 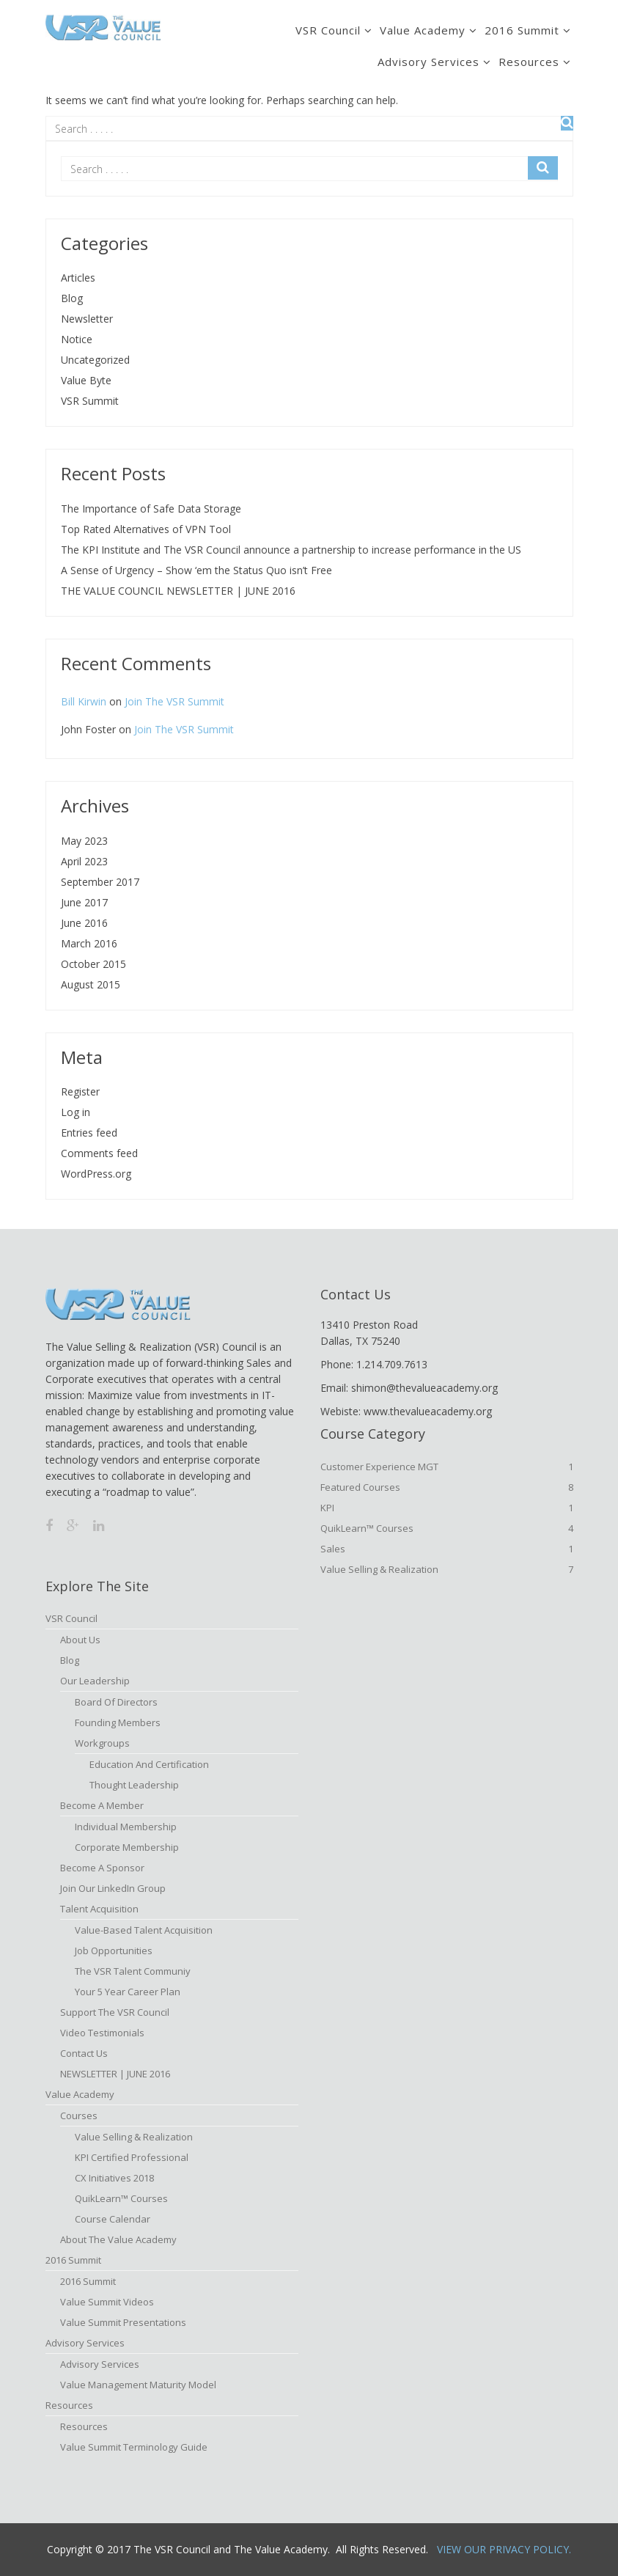 I want to click on Value Summit Terminology Guide, so click(x=133, y=2447).